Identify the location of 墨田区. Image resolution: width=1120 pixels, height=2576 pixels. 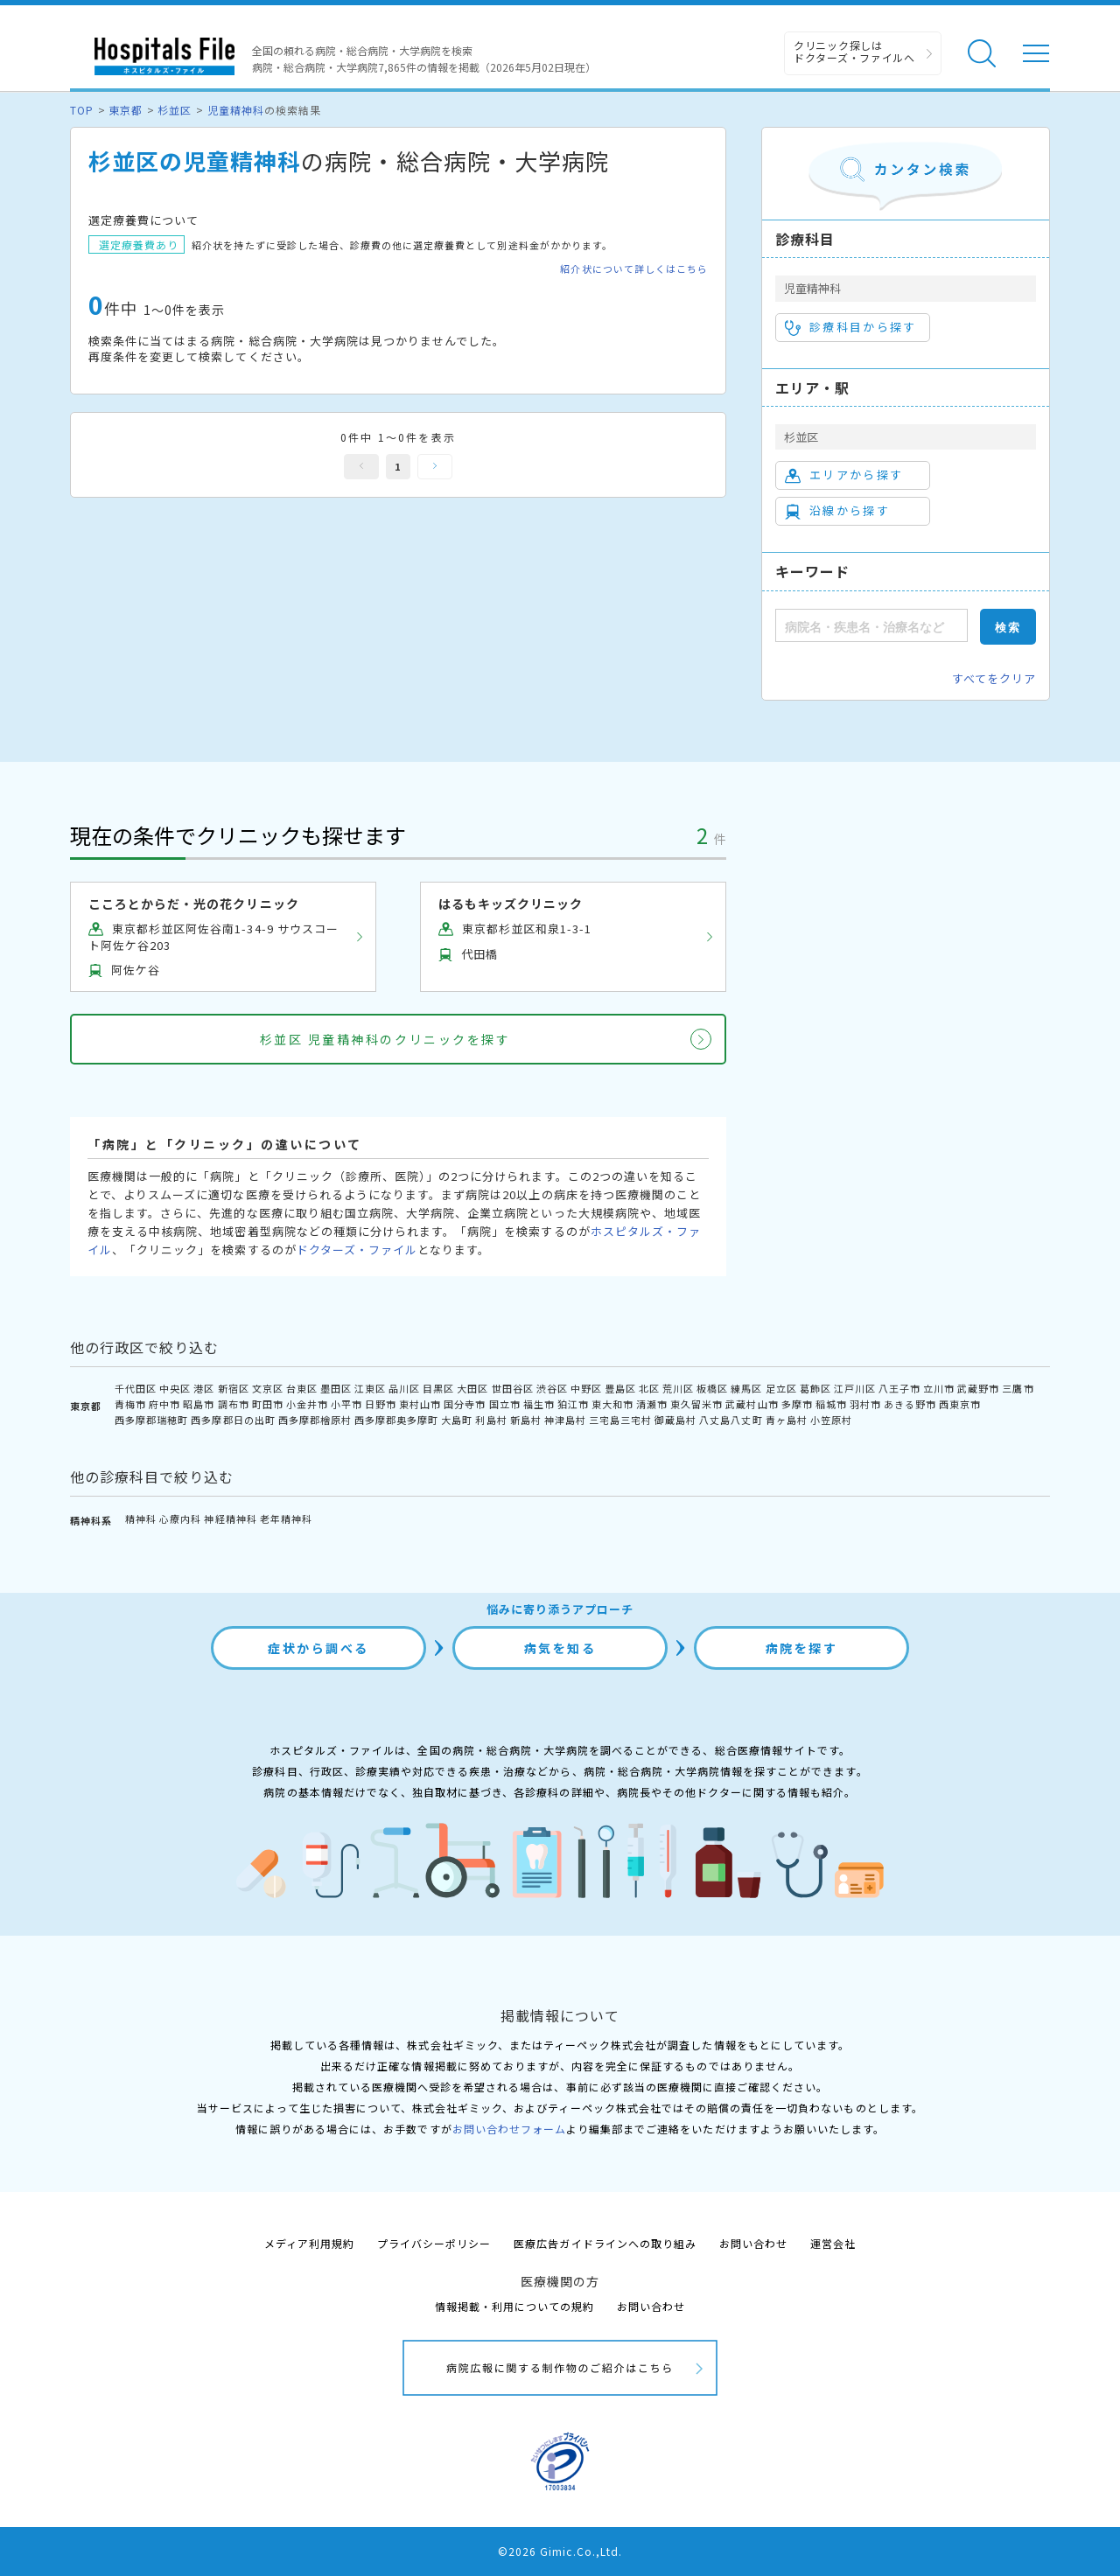
(336, 1388).